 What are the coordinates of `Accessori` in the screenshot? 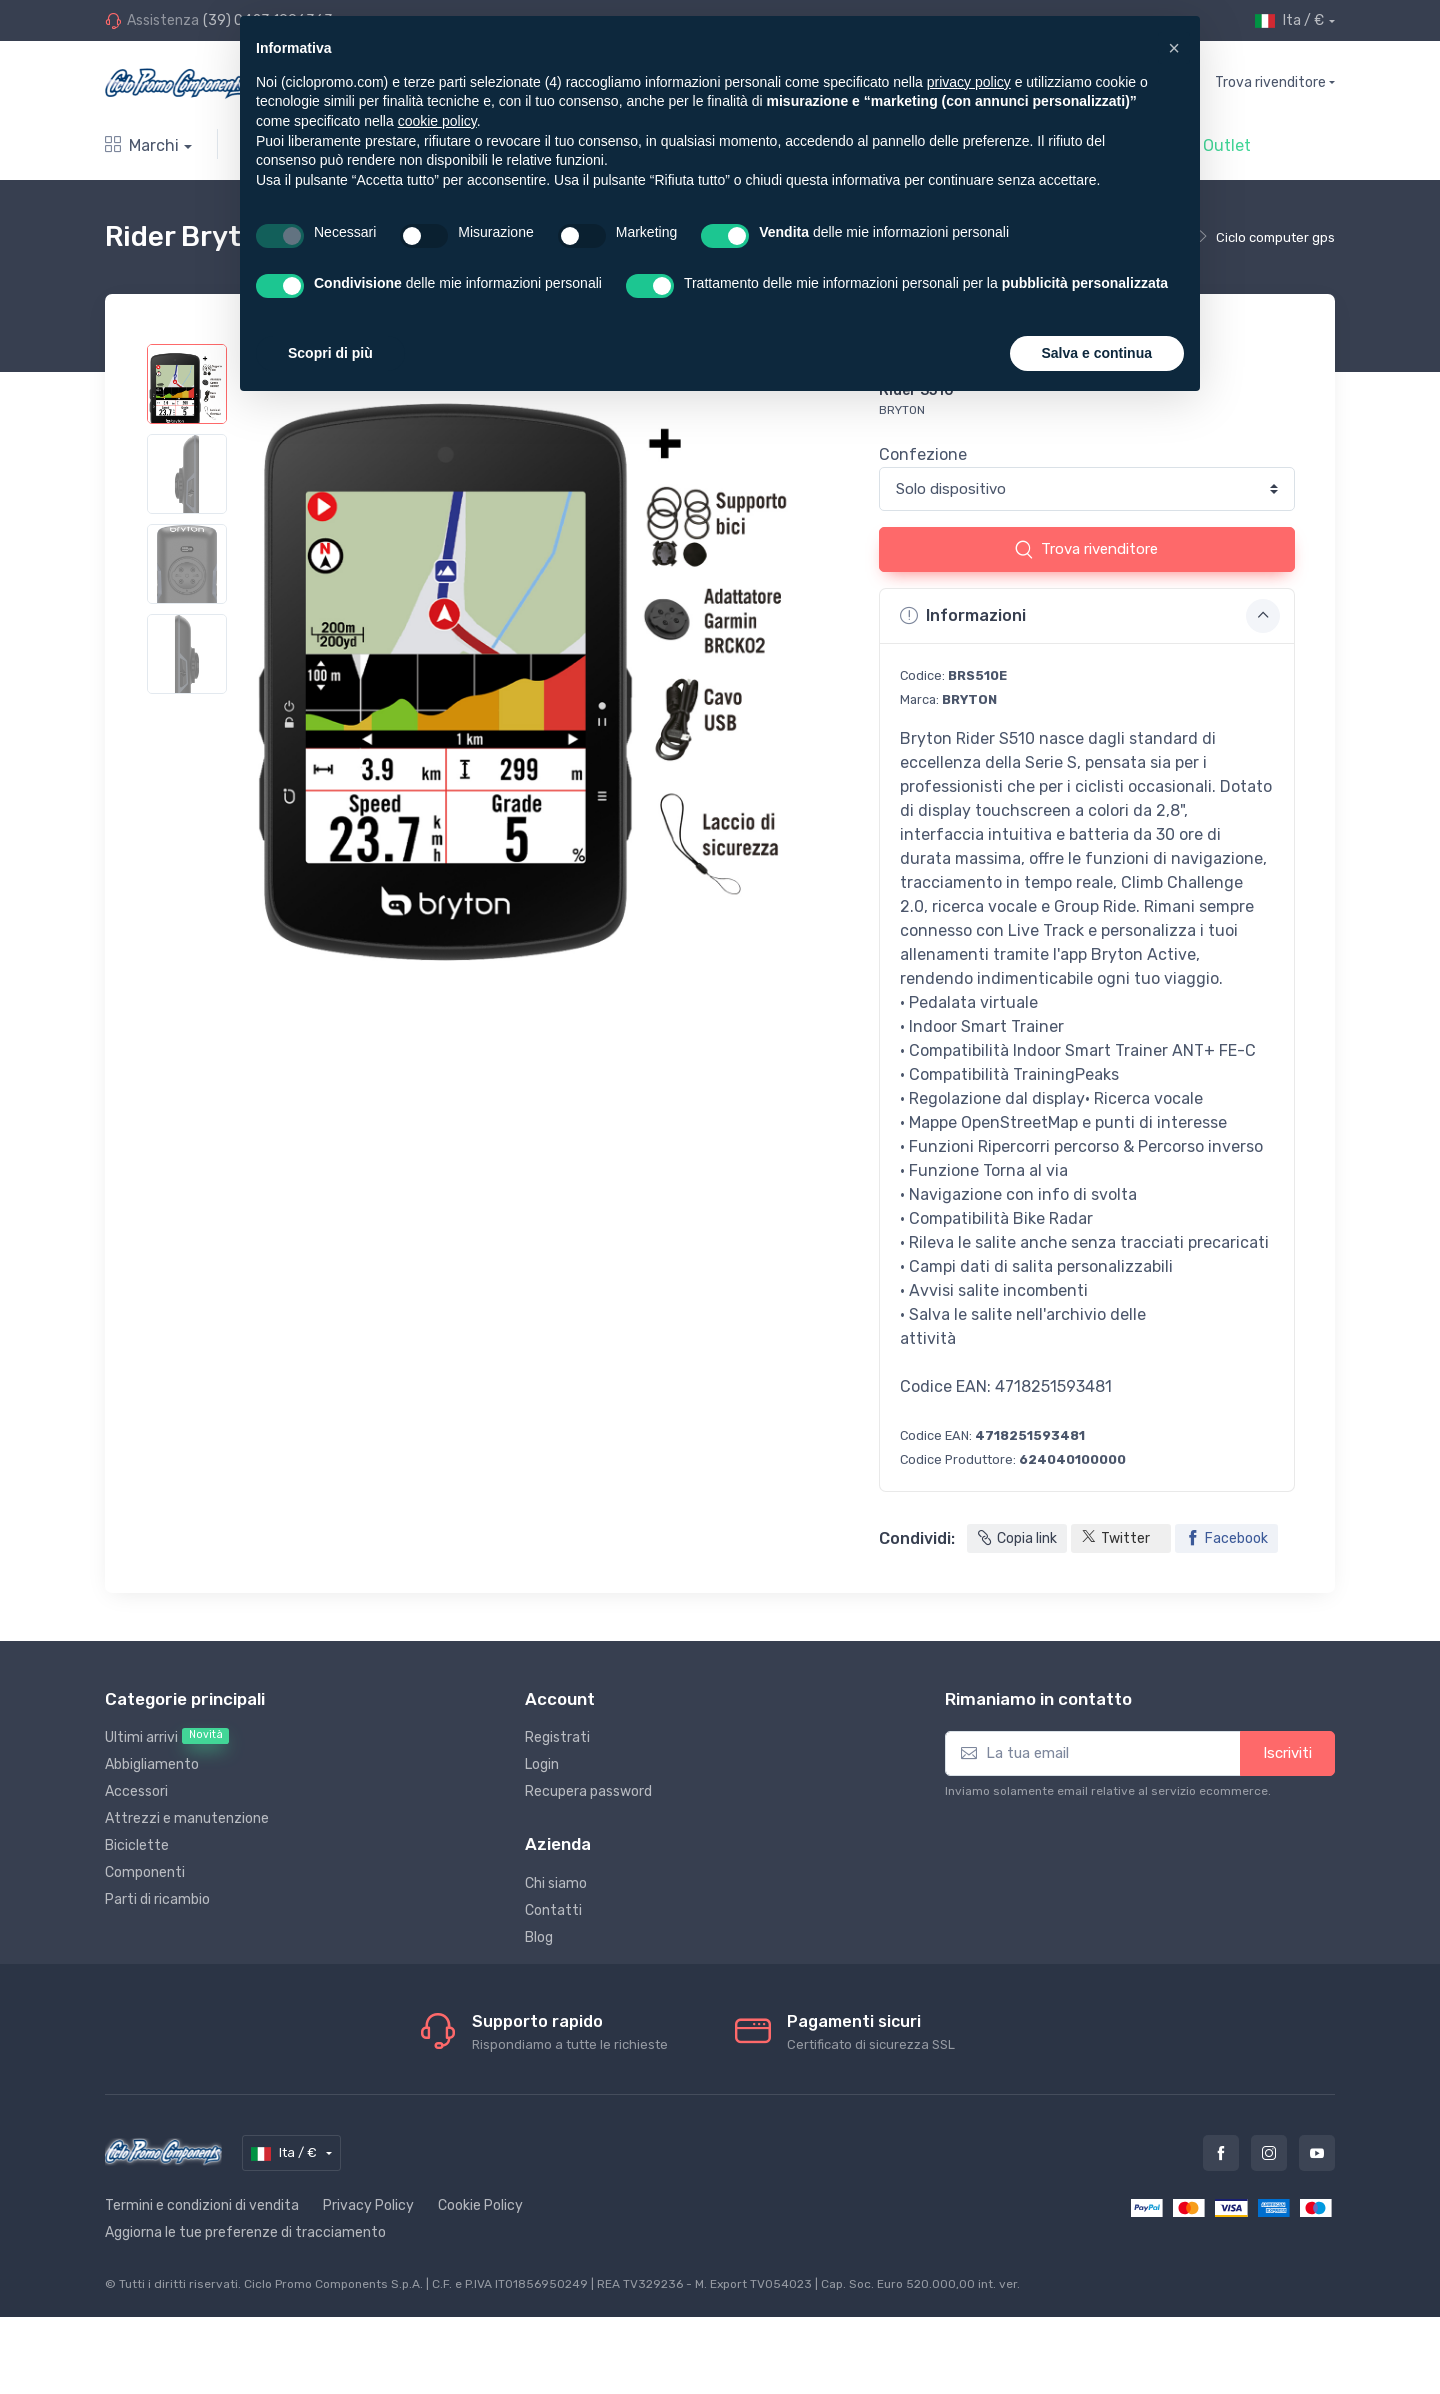 It's located at (136, 1791).